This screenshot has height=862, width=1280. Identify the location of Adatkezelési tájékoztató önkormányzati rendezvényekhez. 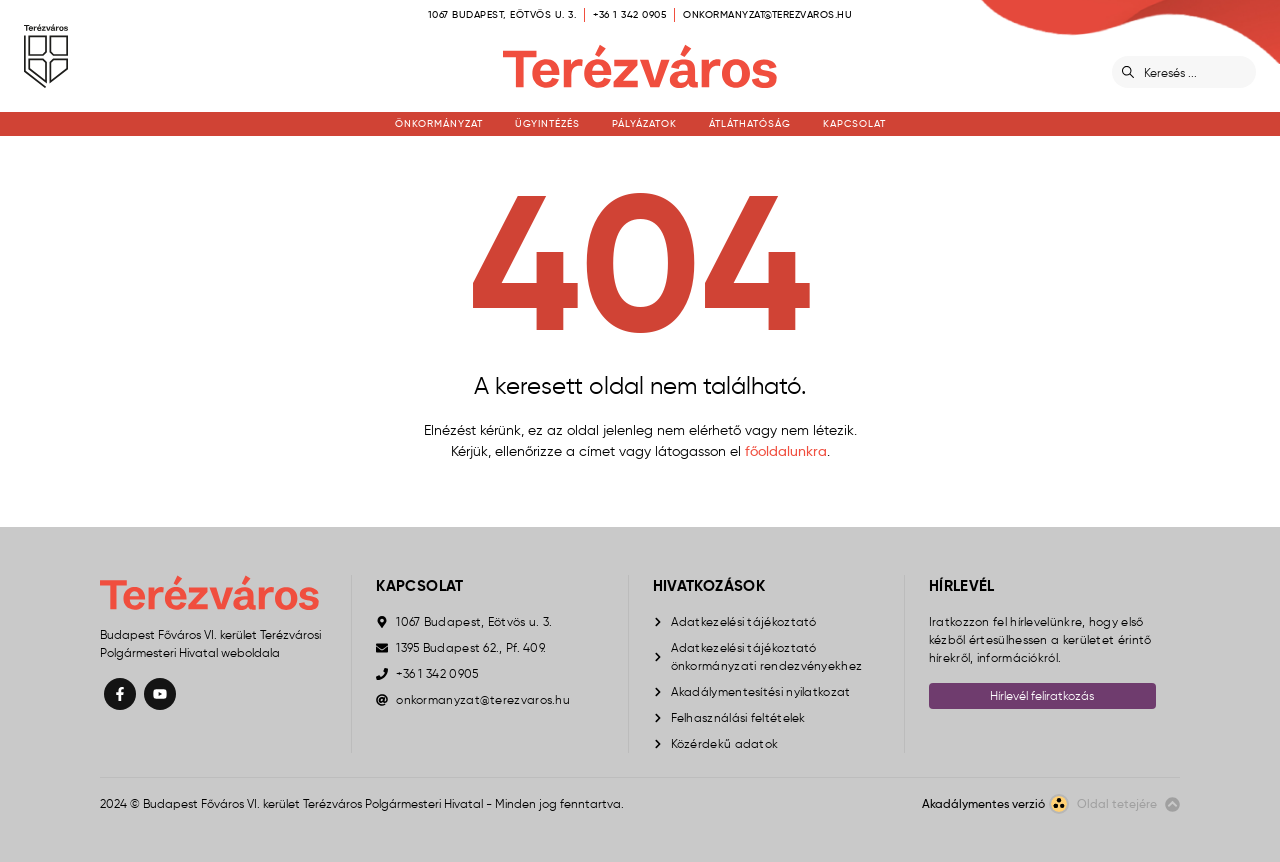
(767, 656).